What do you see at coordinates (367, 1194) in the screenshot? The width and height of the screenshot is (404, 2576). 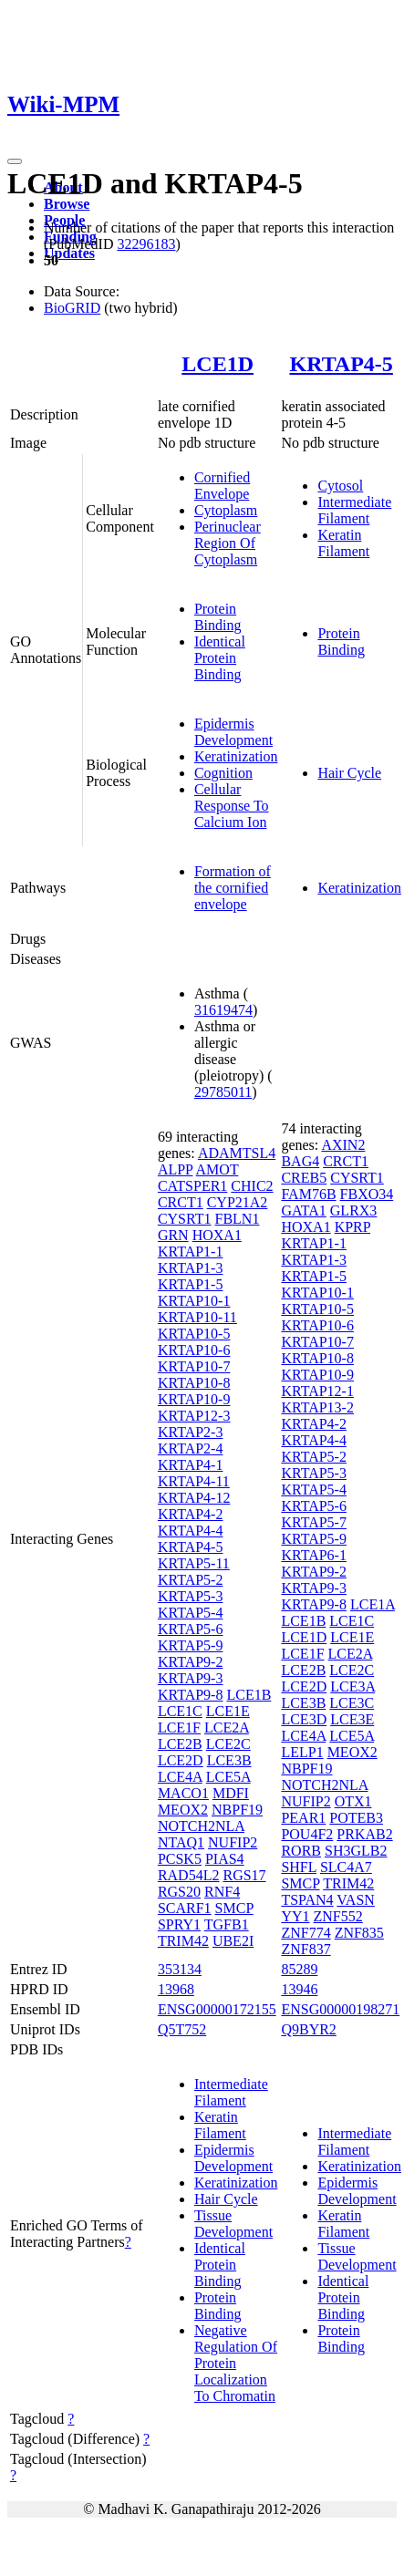 I see `FBXO34` at bounding box center [367, 1194].